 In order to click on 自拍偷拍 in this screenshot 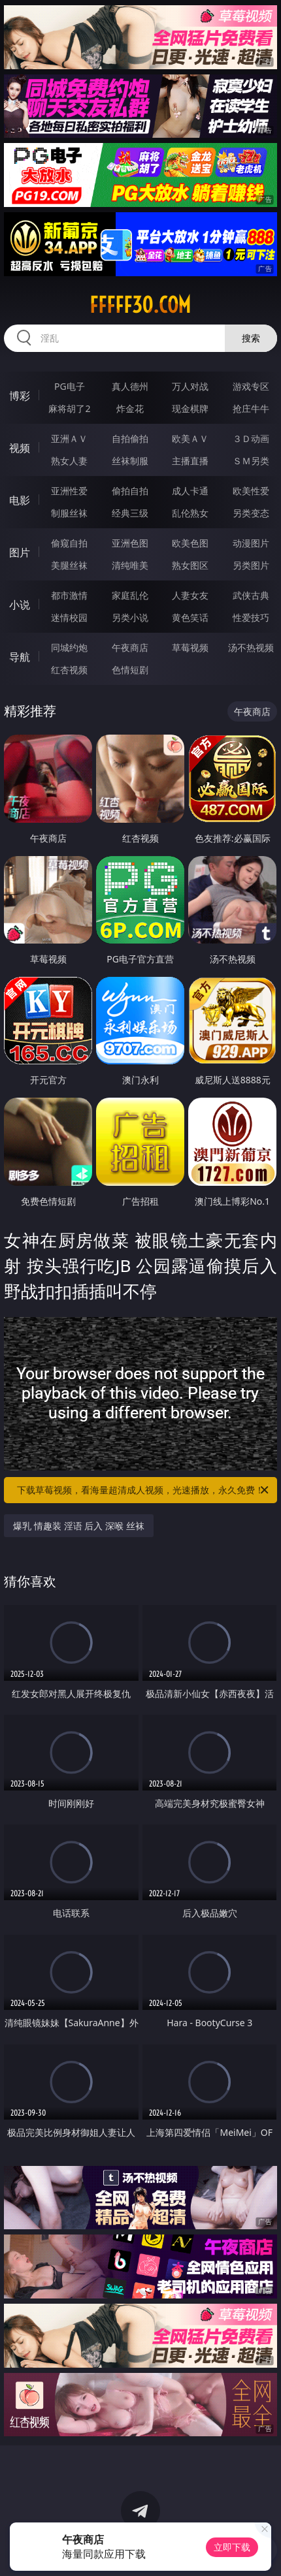, I will do `click(130, 438)`.